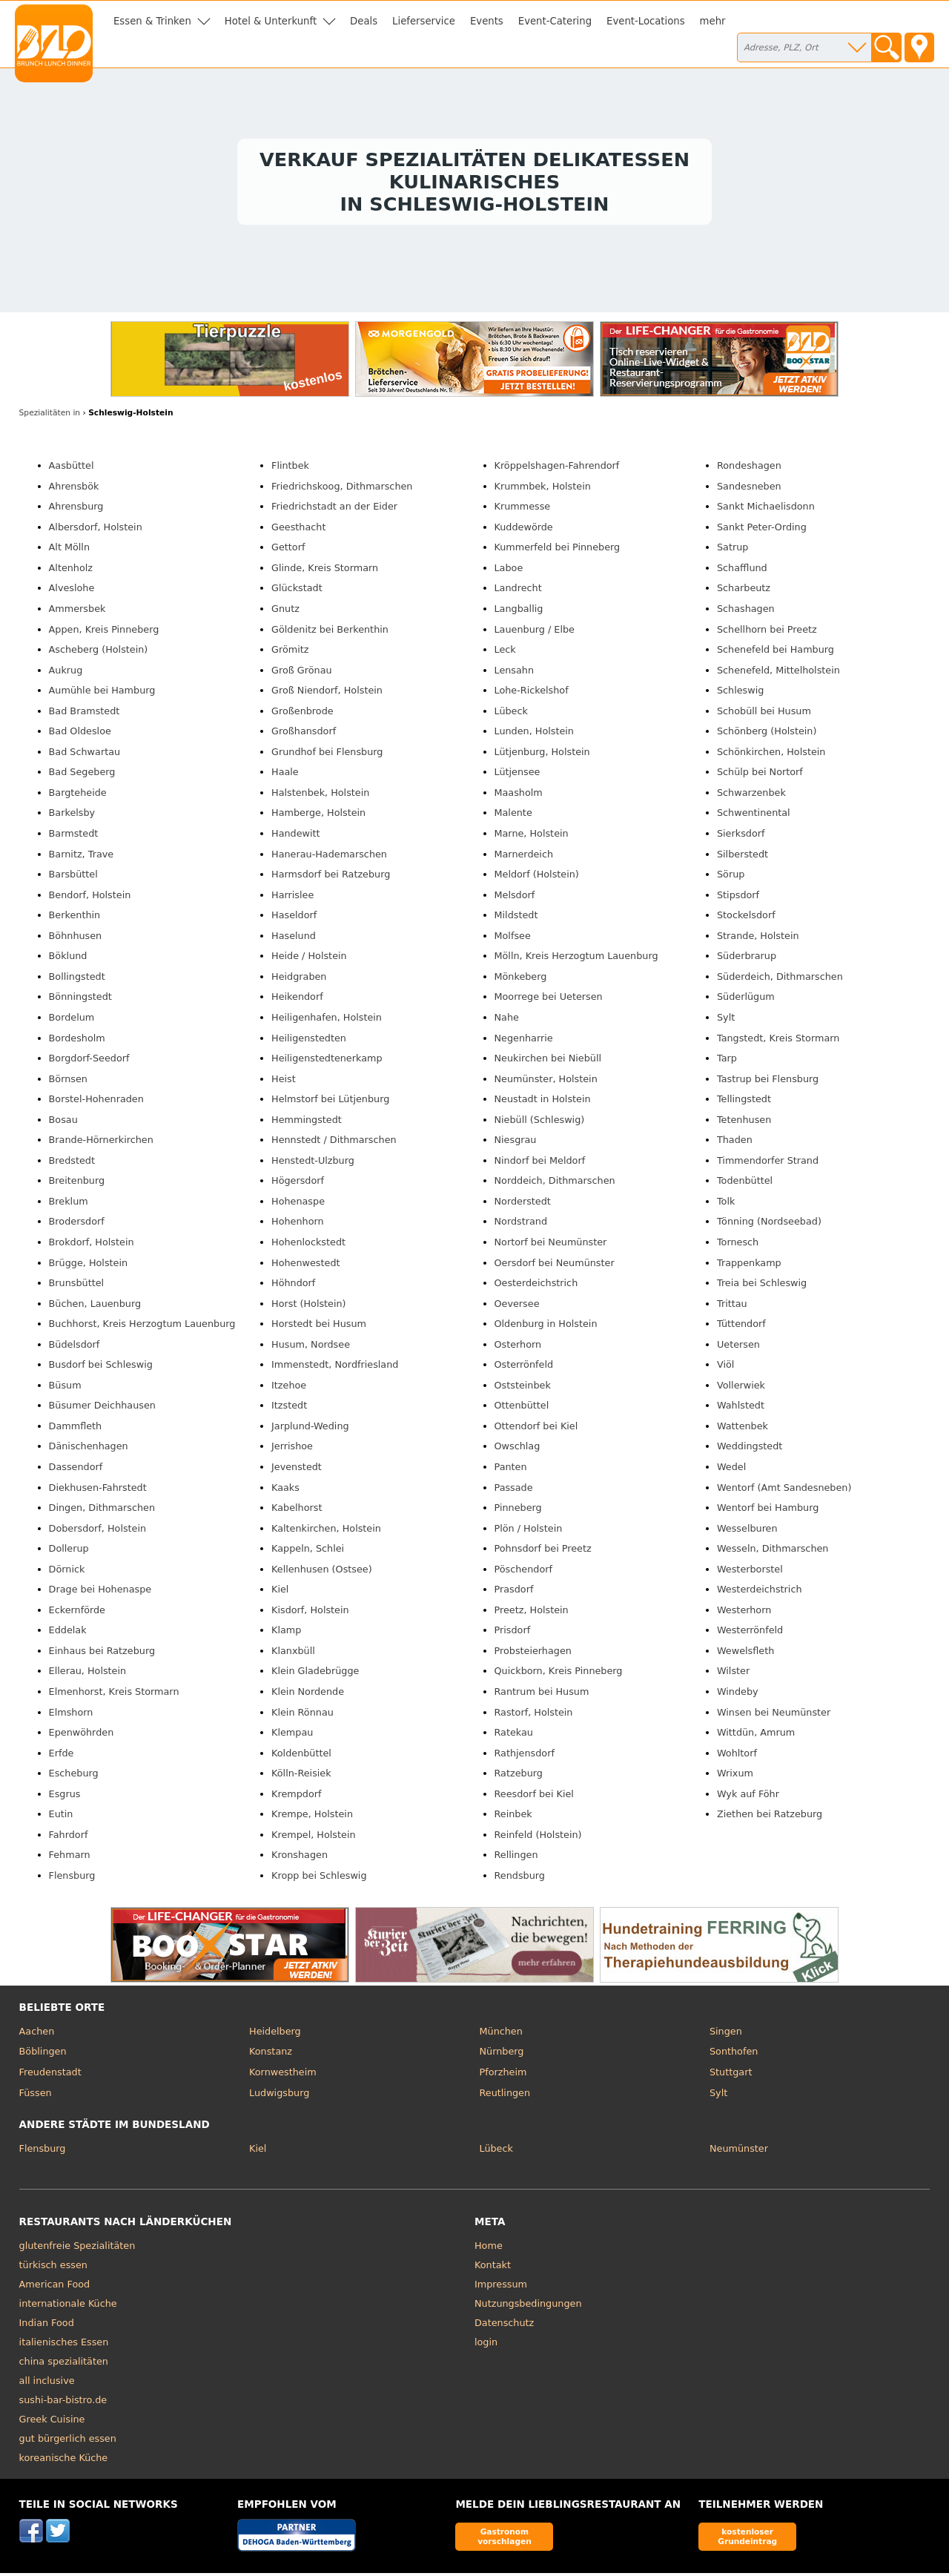 This screenshot has height=2576, width=949. Describe the element at coordinates (766, 509) in the screenshot. I see `Sankt Michaelisdonn` at that location.